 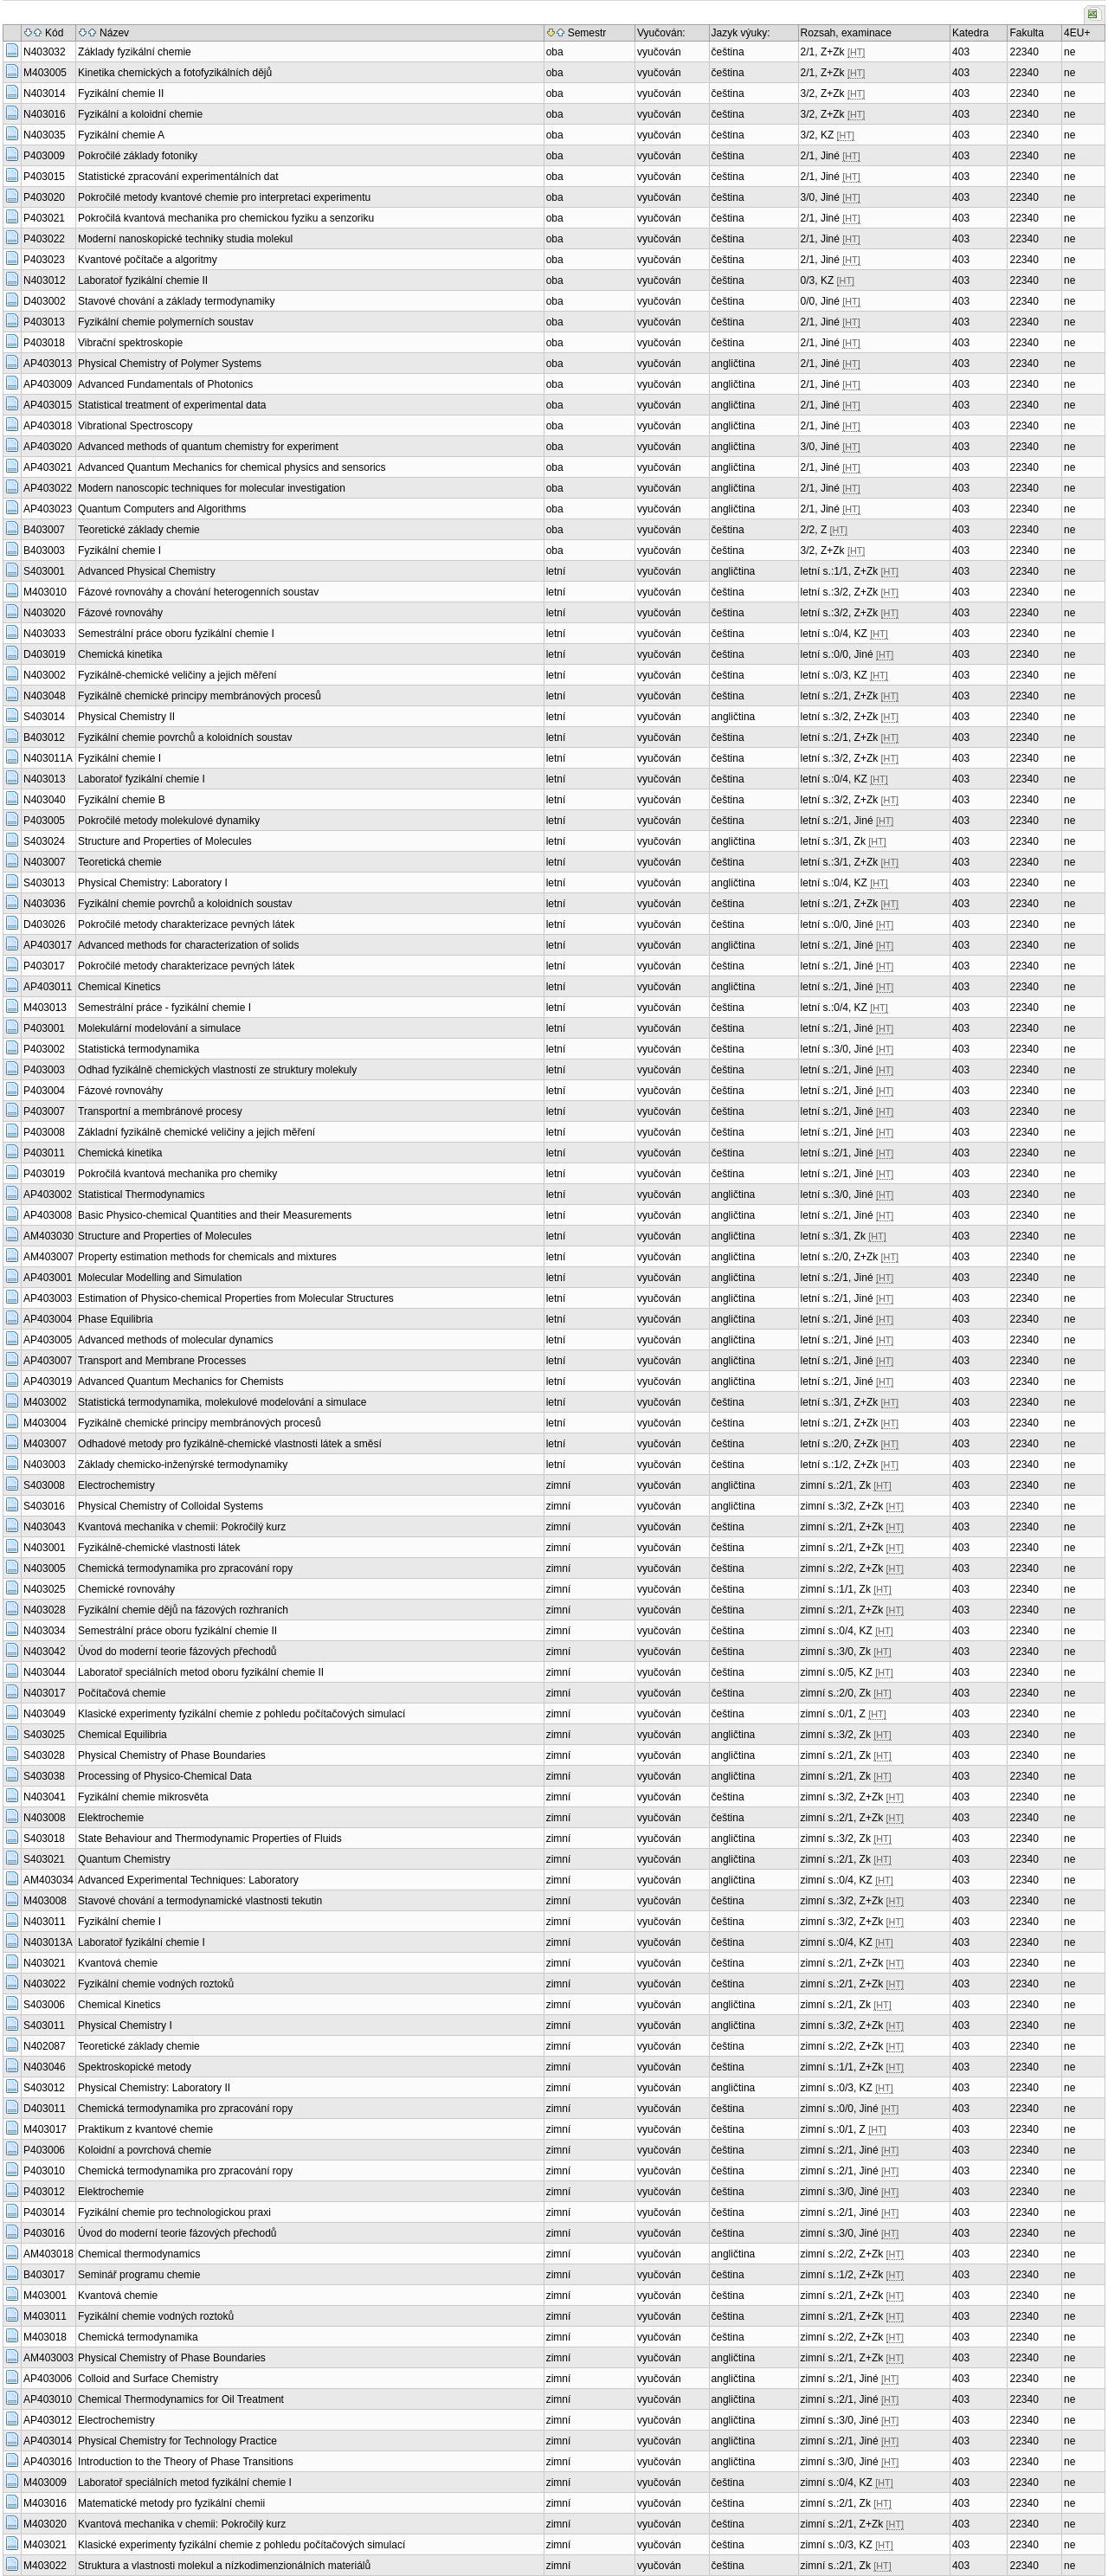 I want to click on Fyzikální chemie B, so click(x=121, y=800).